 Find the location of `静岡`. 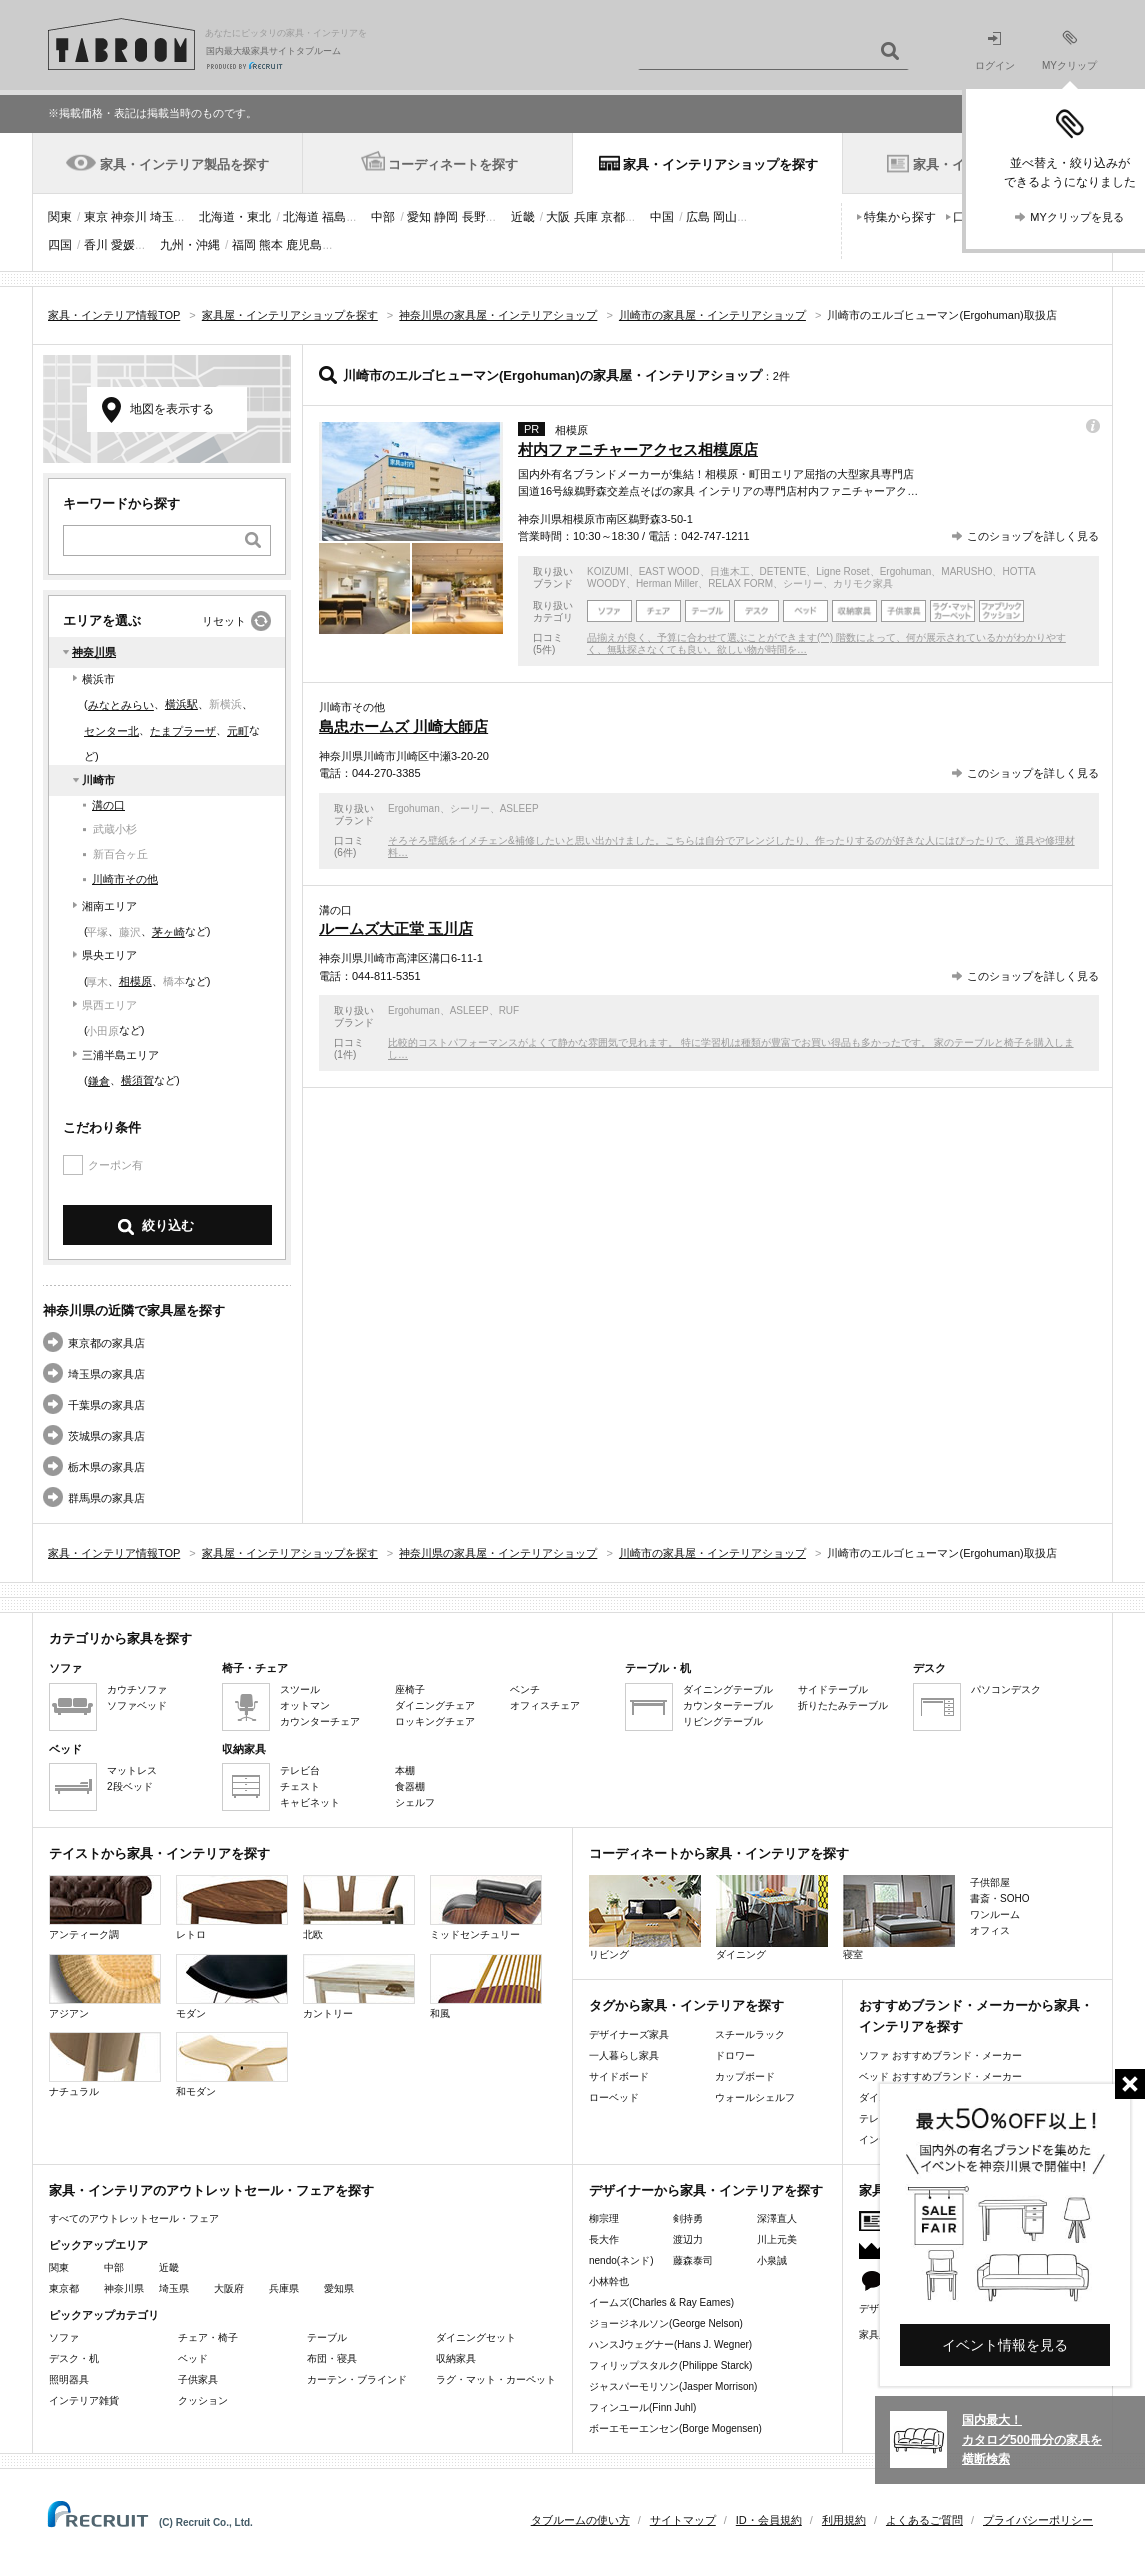

静岡 is located at coordinates (446, 217).